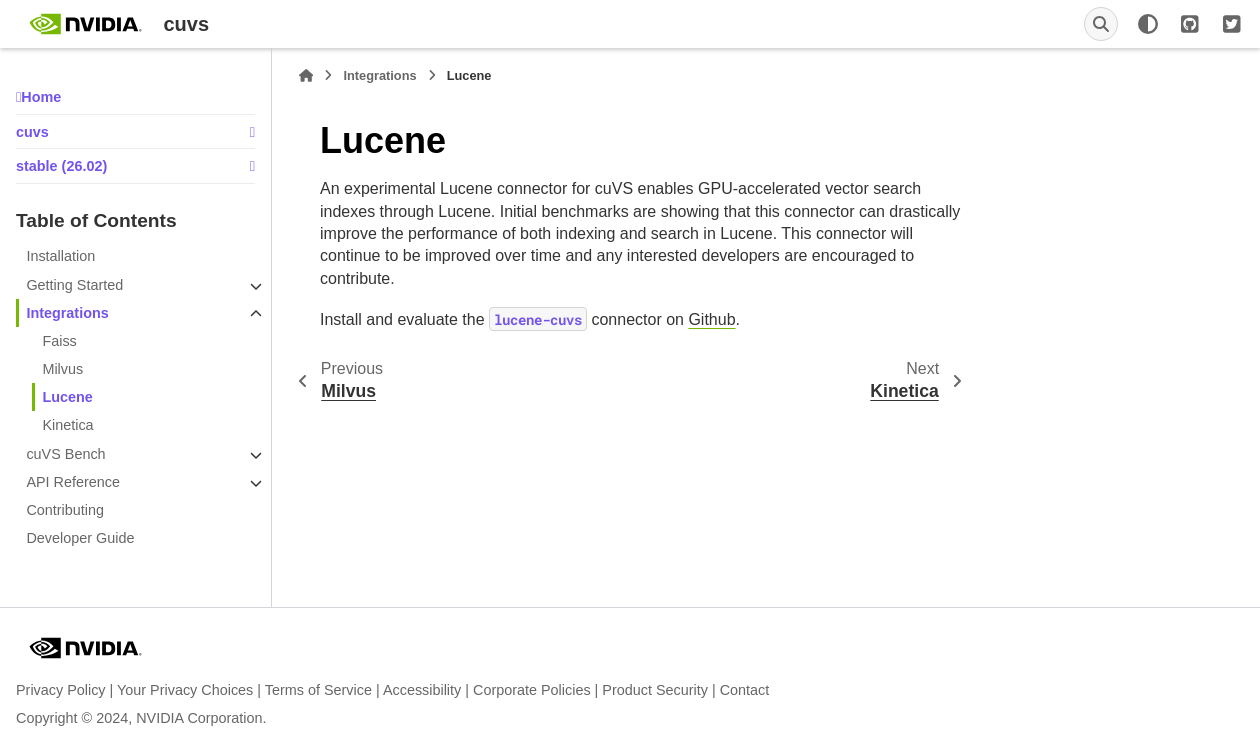 This screenshot has height=744, width=1260. I want to click on Corporate Policies, so click(532, 690).